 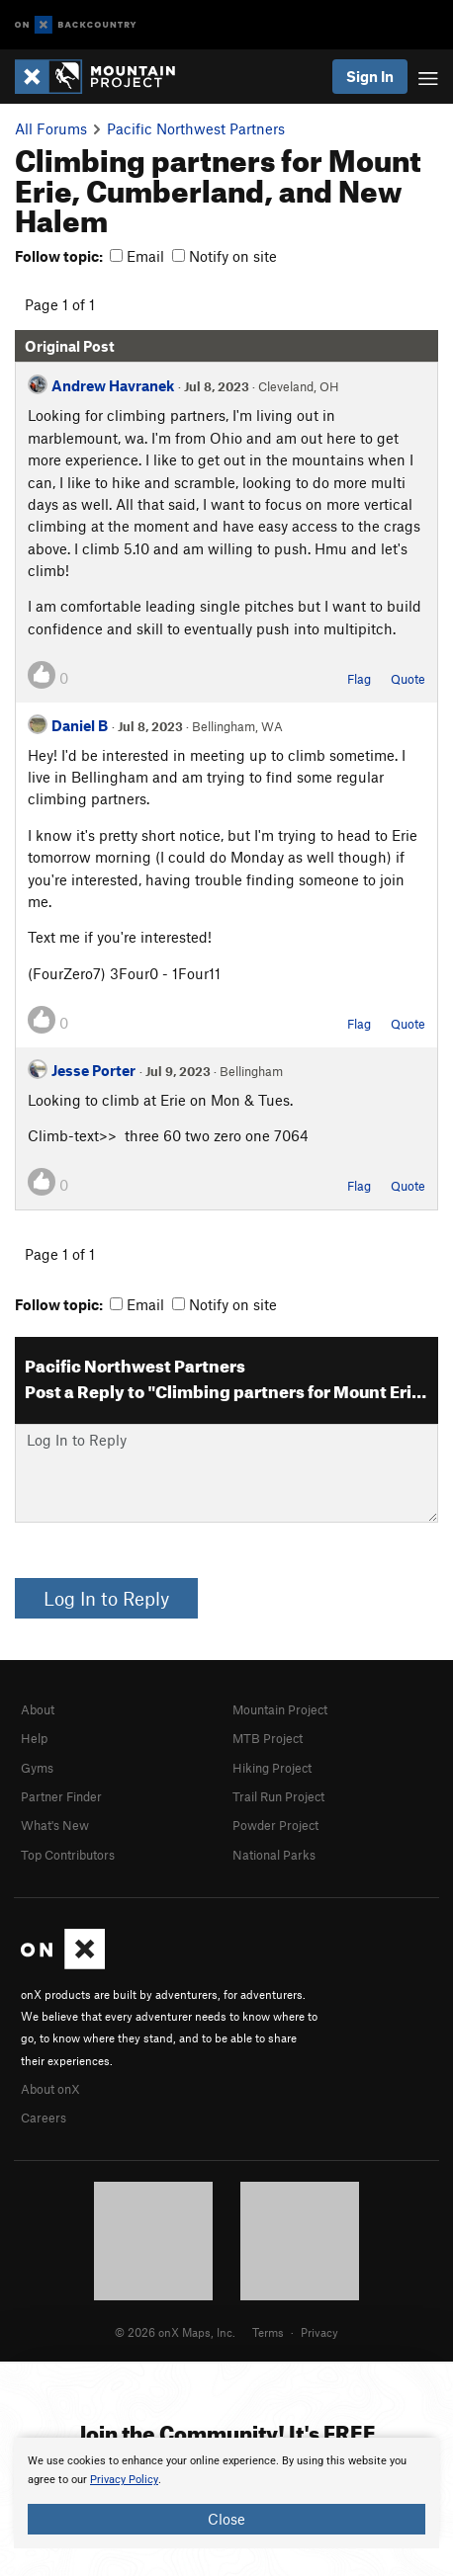 I want to click on About, so click(x=37, y=1709).